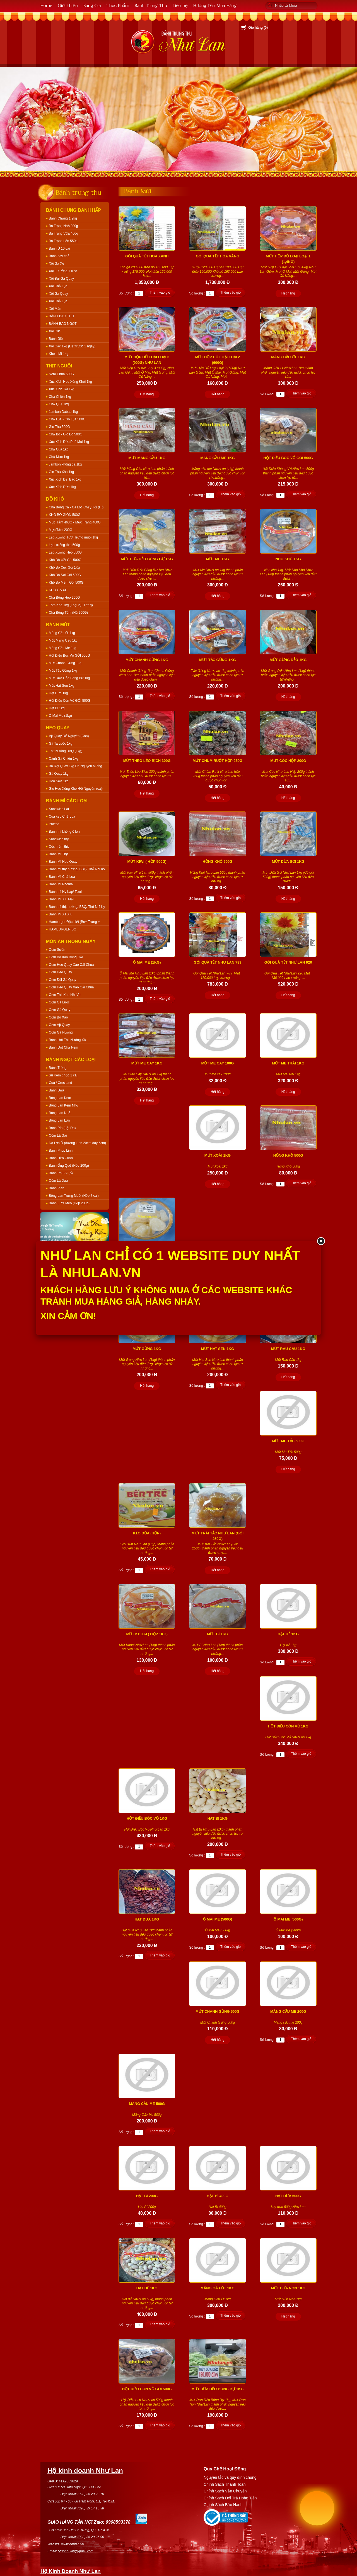  I want to click on Bánh Ú 10 cái, so click(59, 248).